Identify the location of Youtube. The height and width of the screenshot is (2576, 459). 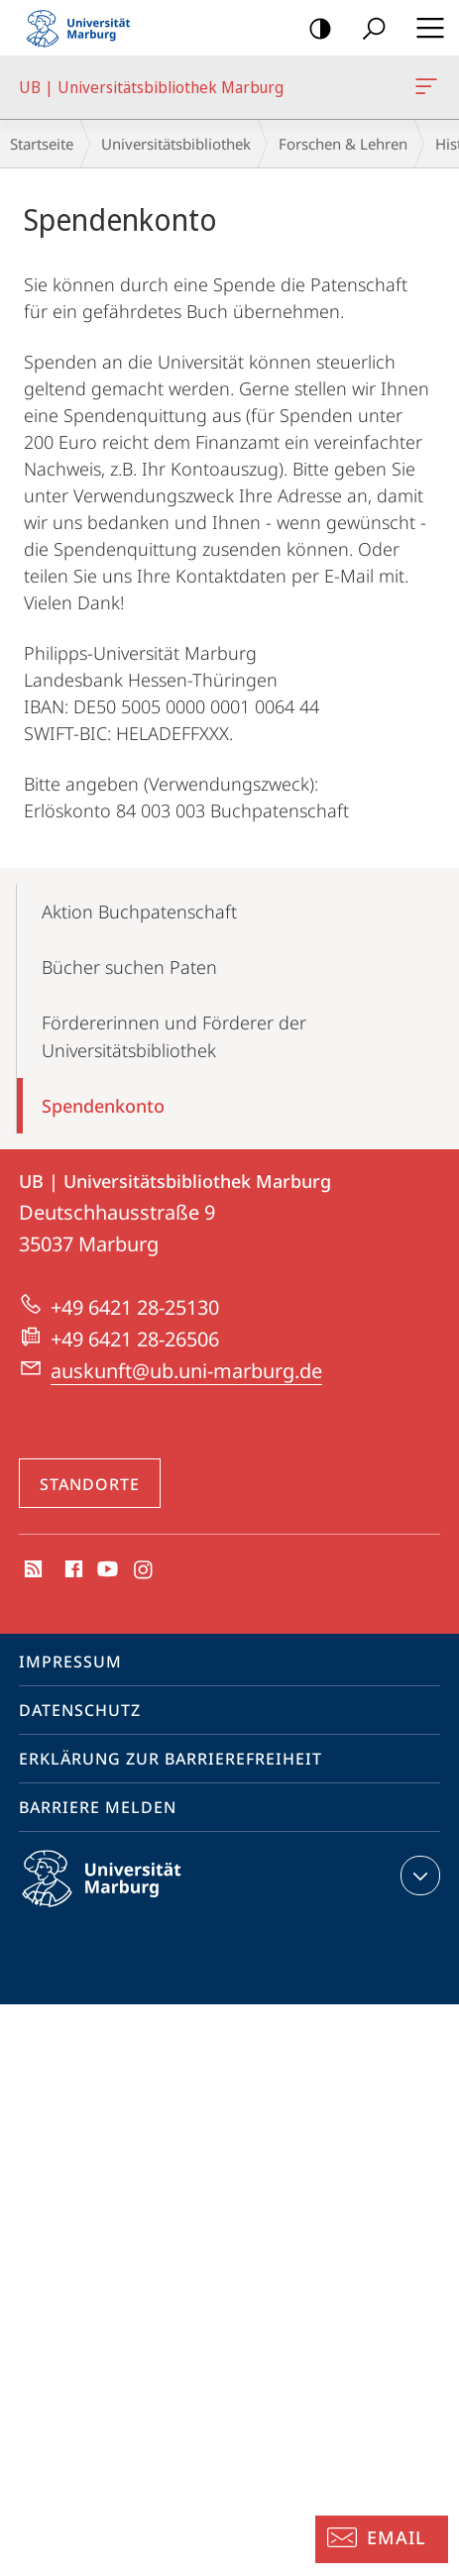
(105, 1570).